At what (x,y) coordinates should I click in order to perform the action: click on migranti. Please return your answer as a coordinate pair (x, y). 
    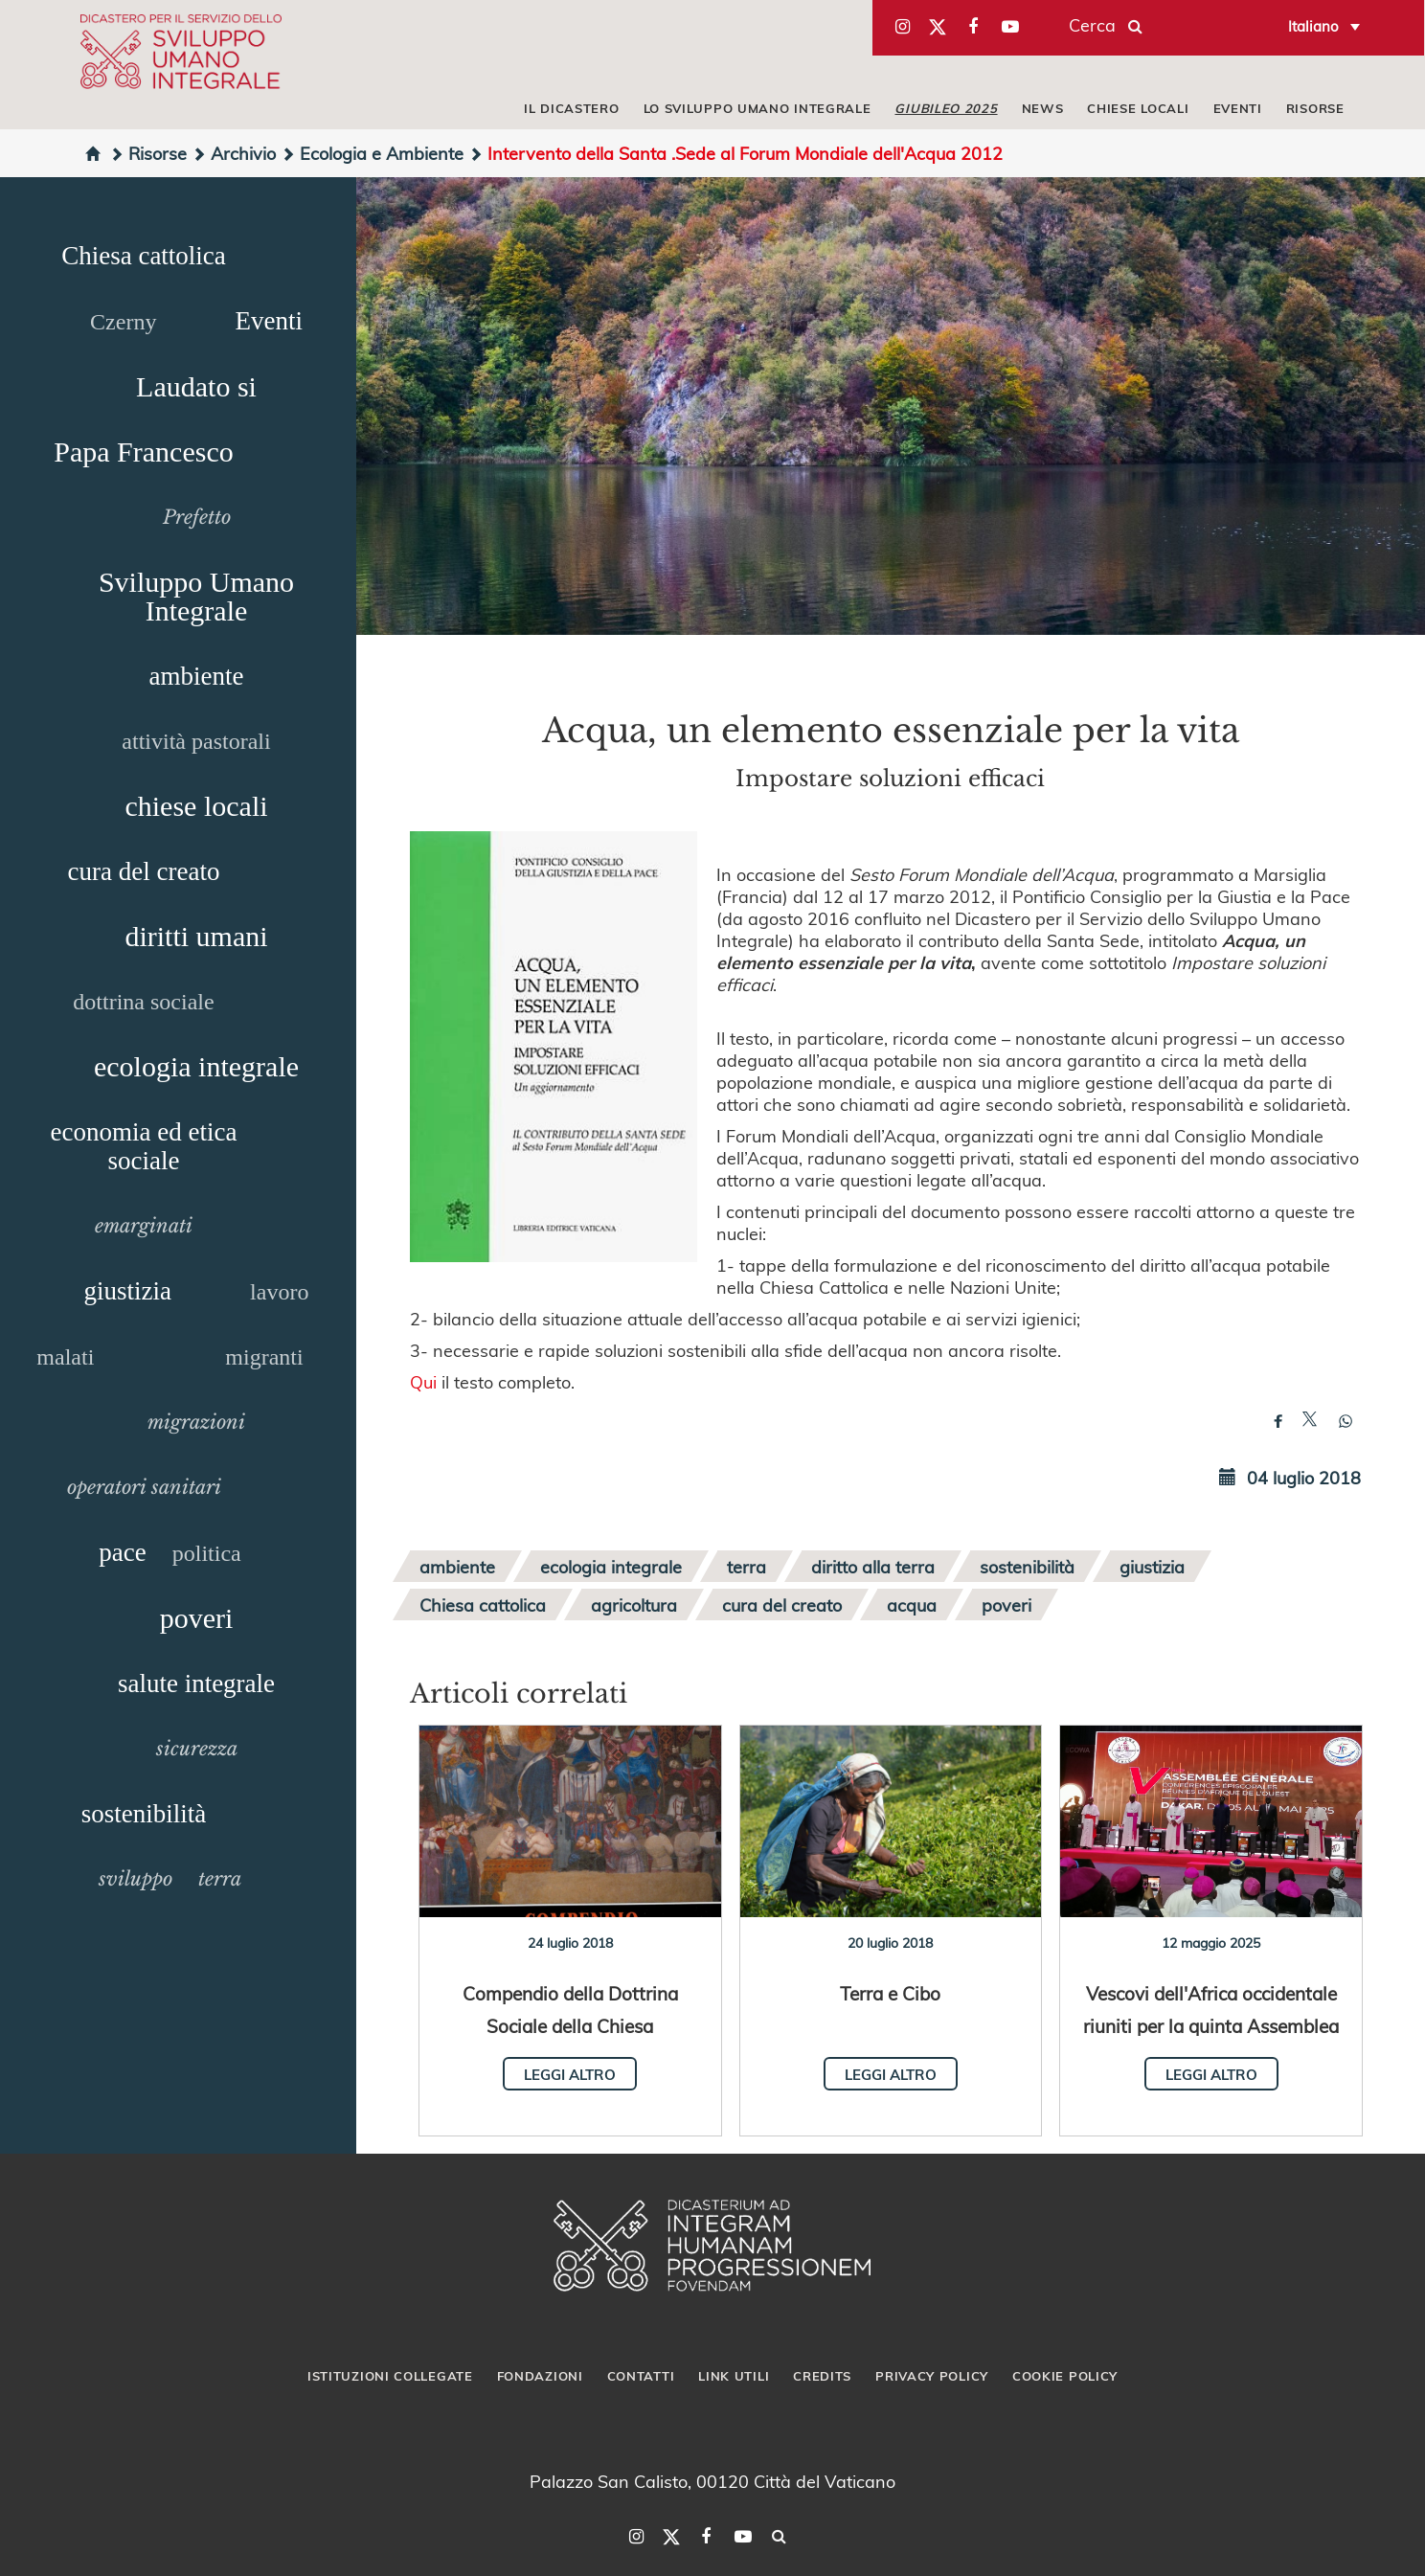
    Looking at the image, I should click on (264, 1356).